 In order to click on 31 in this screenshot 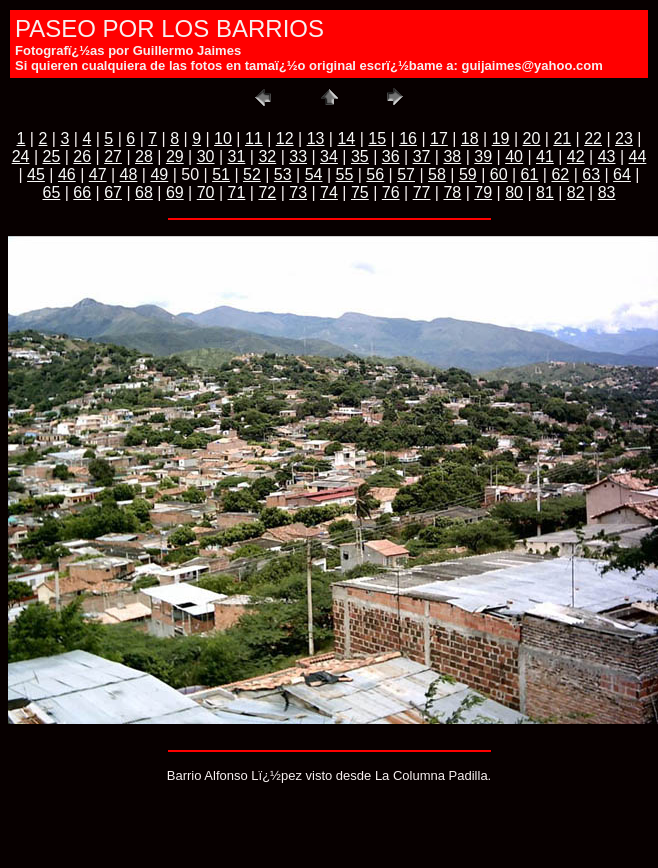, I will do `click(237, 156)`.